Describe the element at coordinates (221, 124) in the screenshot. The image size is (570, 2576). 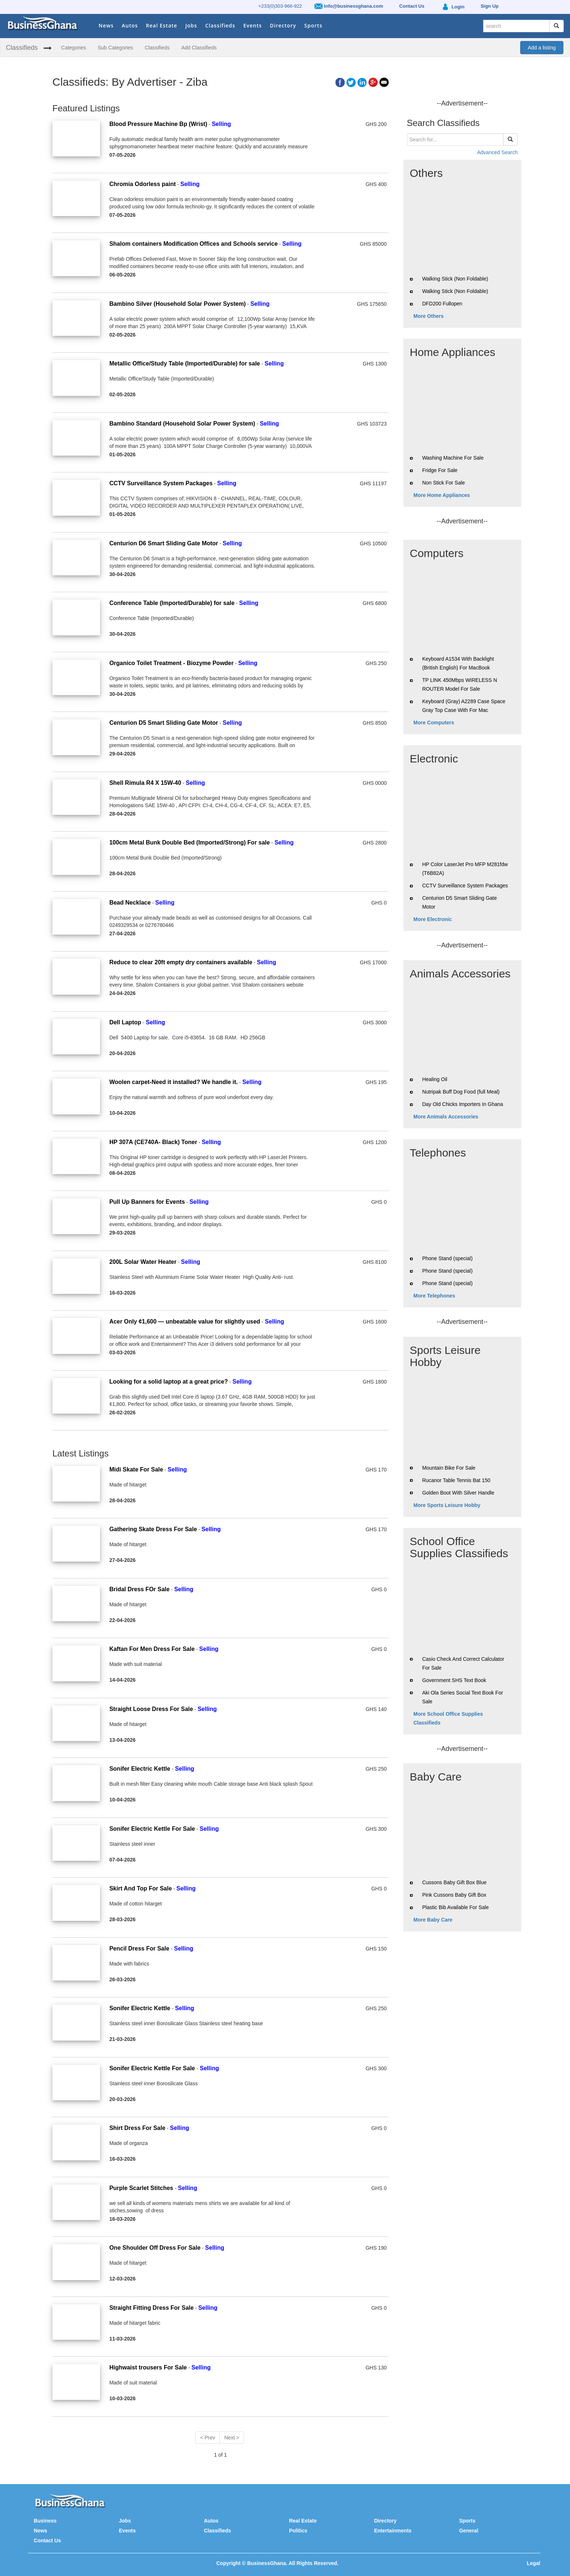
I see `Selling` at that location.